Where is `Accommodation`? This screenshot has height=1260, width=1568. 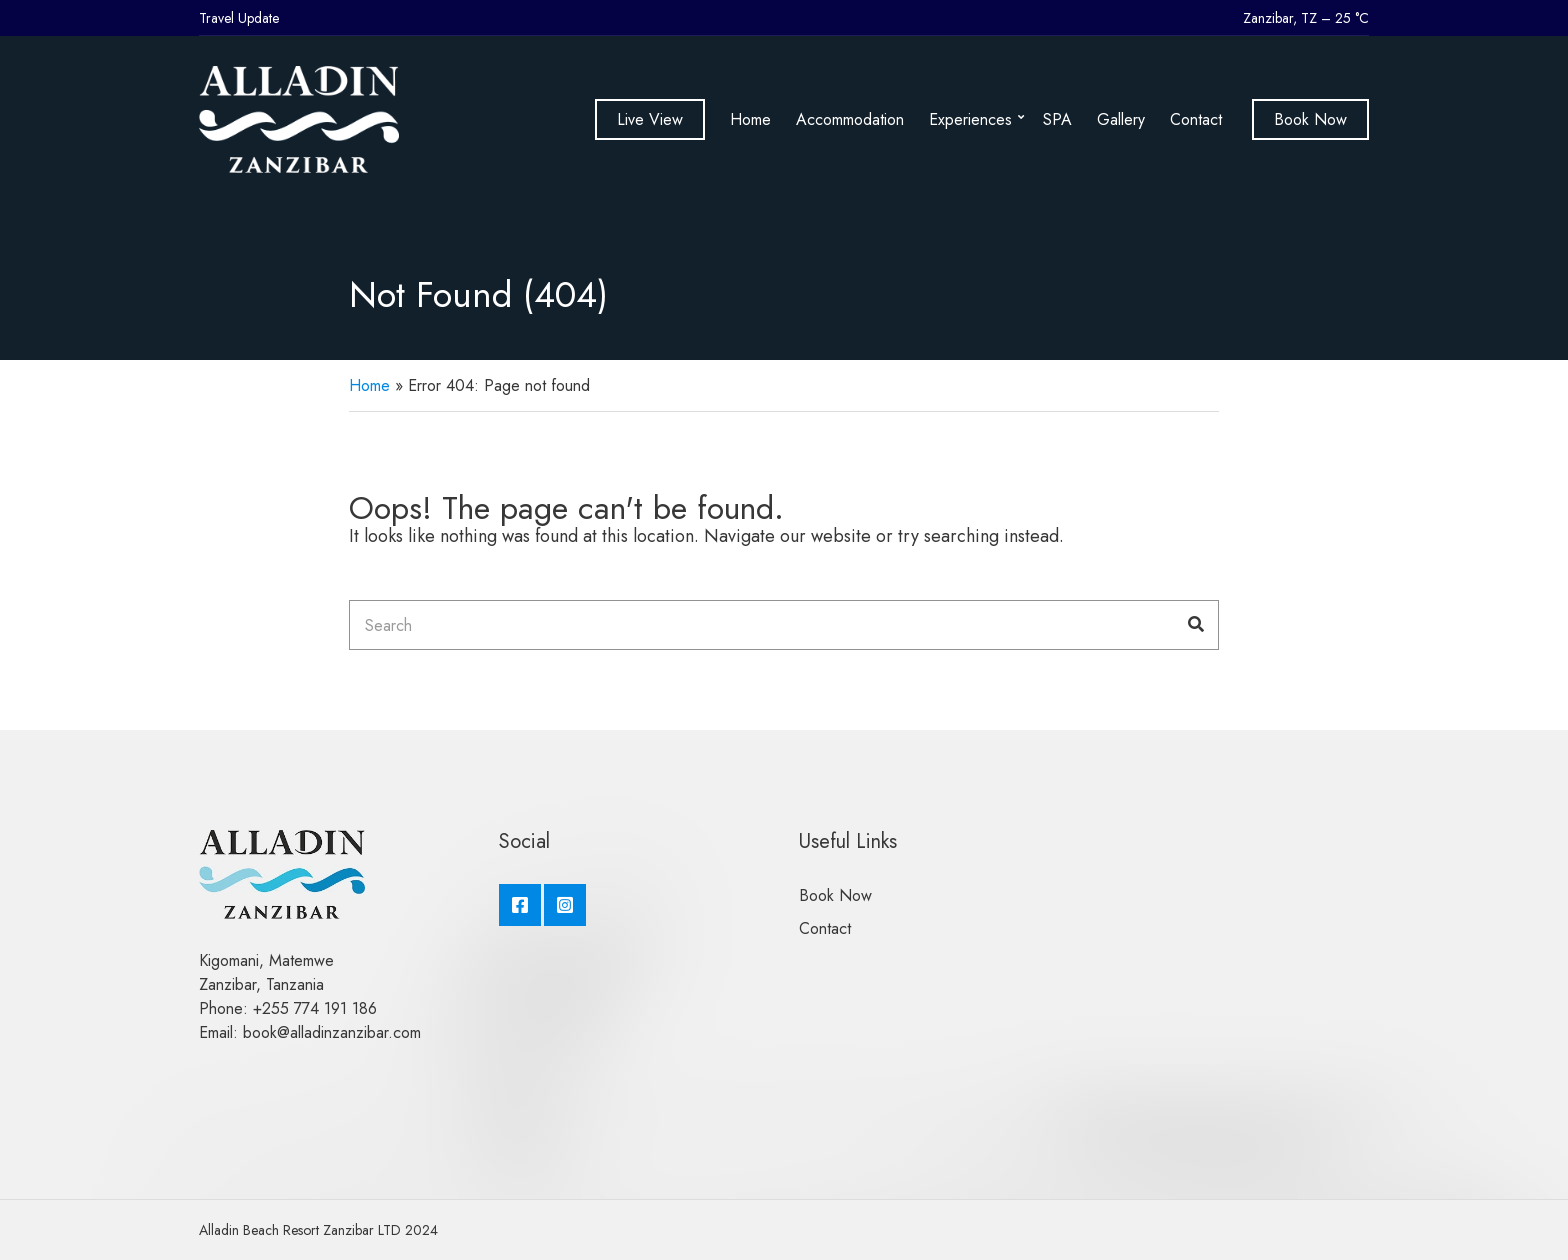 Accommodation is located at coordinates (850, 119).